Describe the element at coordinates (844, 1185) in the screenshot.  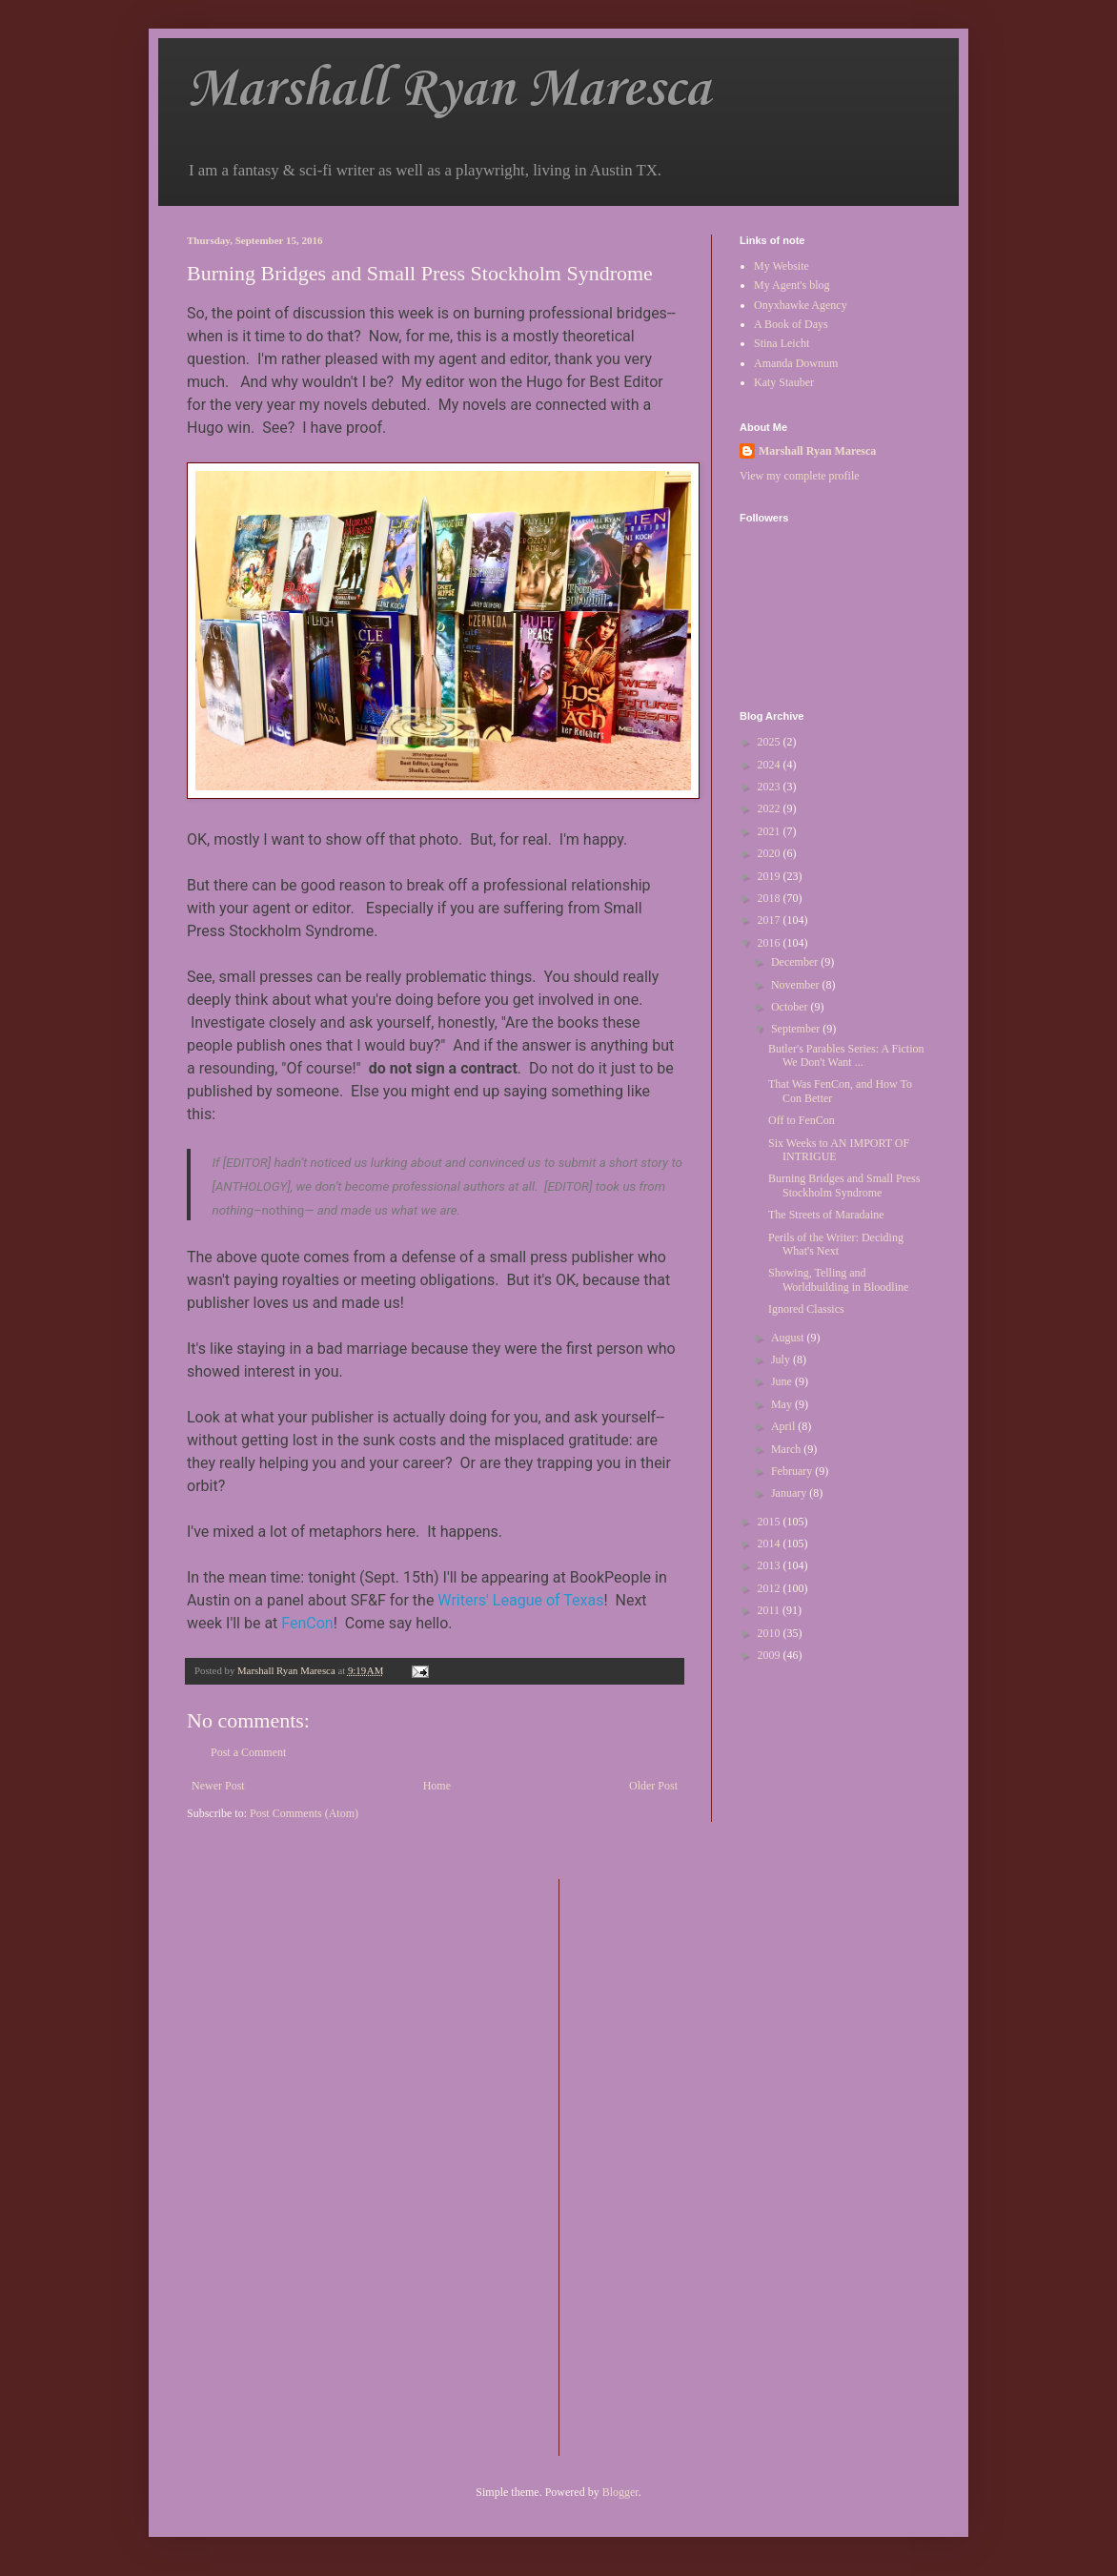
I see `Burning Bridges and Small Press Stockholm Syndrome` at that location.